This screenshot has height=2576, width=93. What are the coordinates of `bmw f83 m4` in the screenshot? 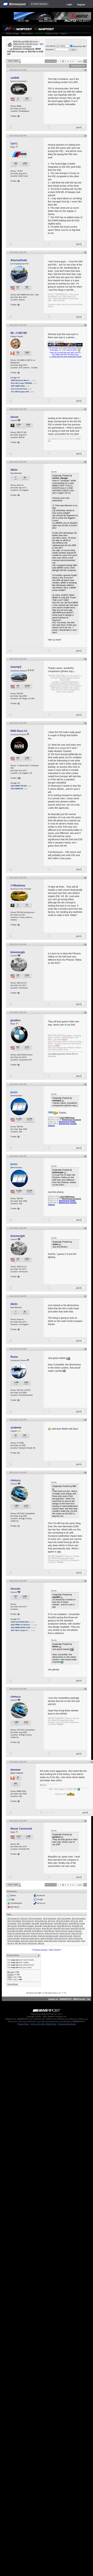 It's located at (49, 1931).